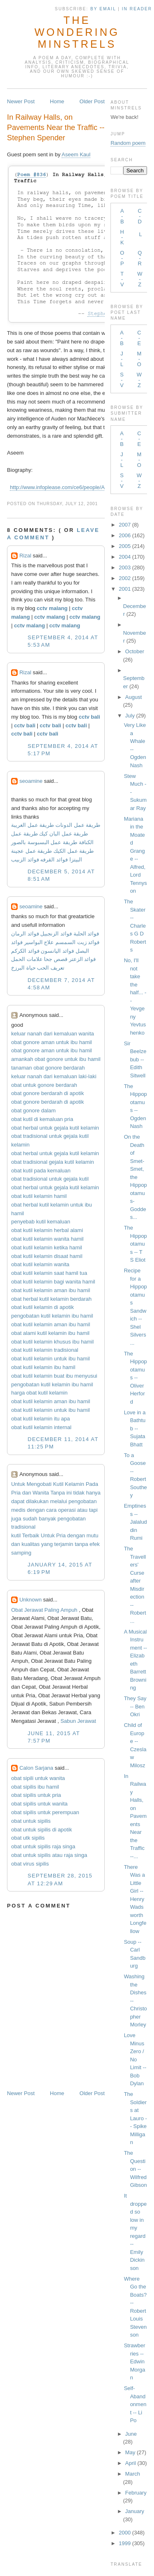 Image resolution: width=154 pixels, height=2576 pixels. I want to click on فوائد الزنجبيل, so click(56, 934).